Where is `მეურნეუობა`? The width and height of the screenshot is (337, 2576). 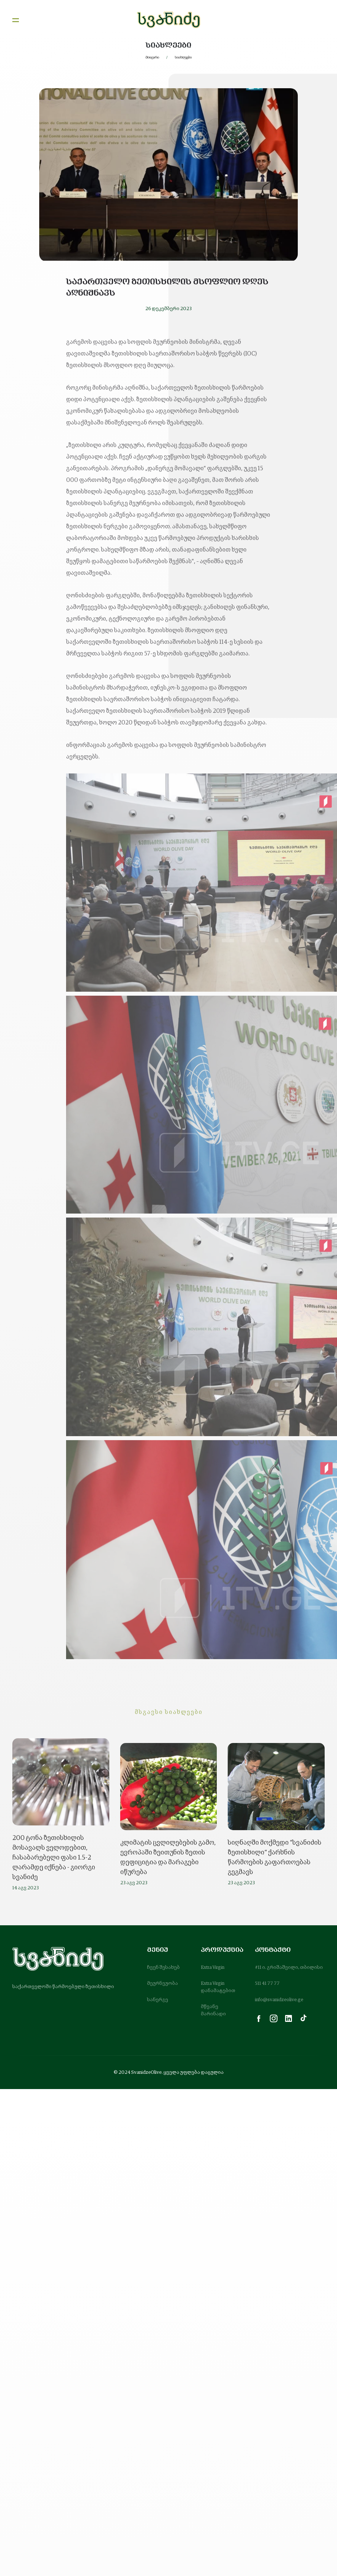 მეურნეუობა is located at coordinates (162, 1983).